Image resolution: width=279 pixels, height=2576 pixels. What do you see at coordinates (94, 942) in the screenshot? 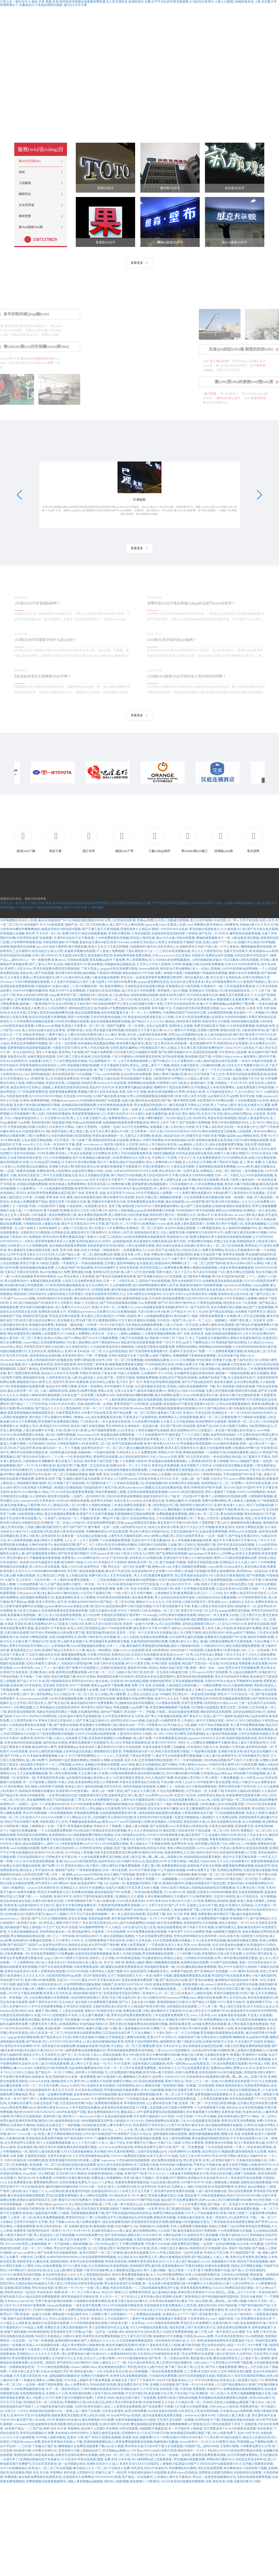
I see `最老的老太婆bbw牧交` at bounding box center [94, 942].